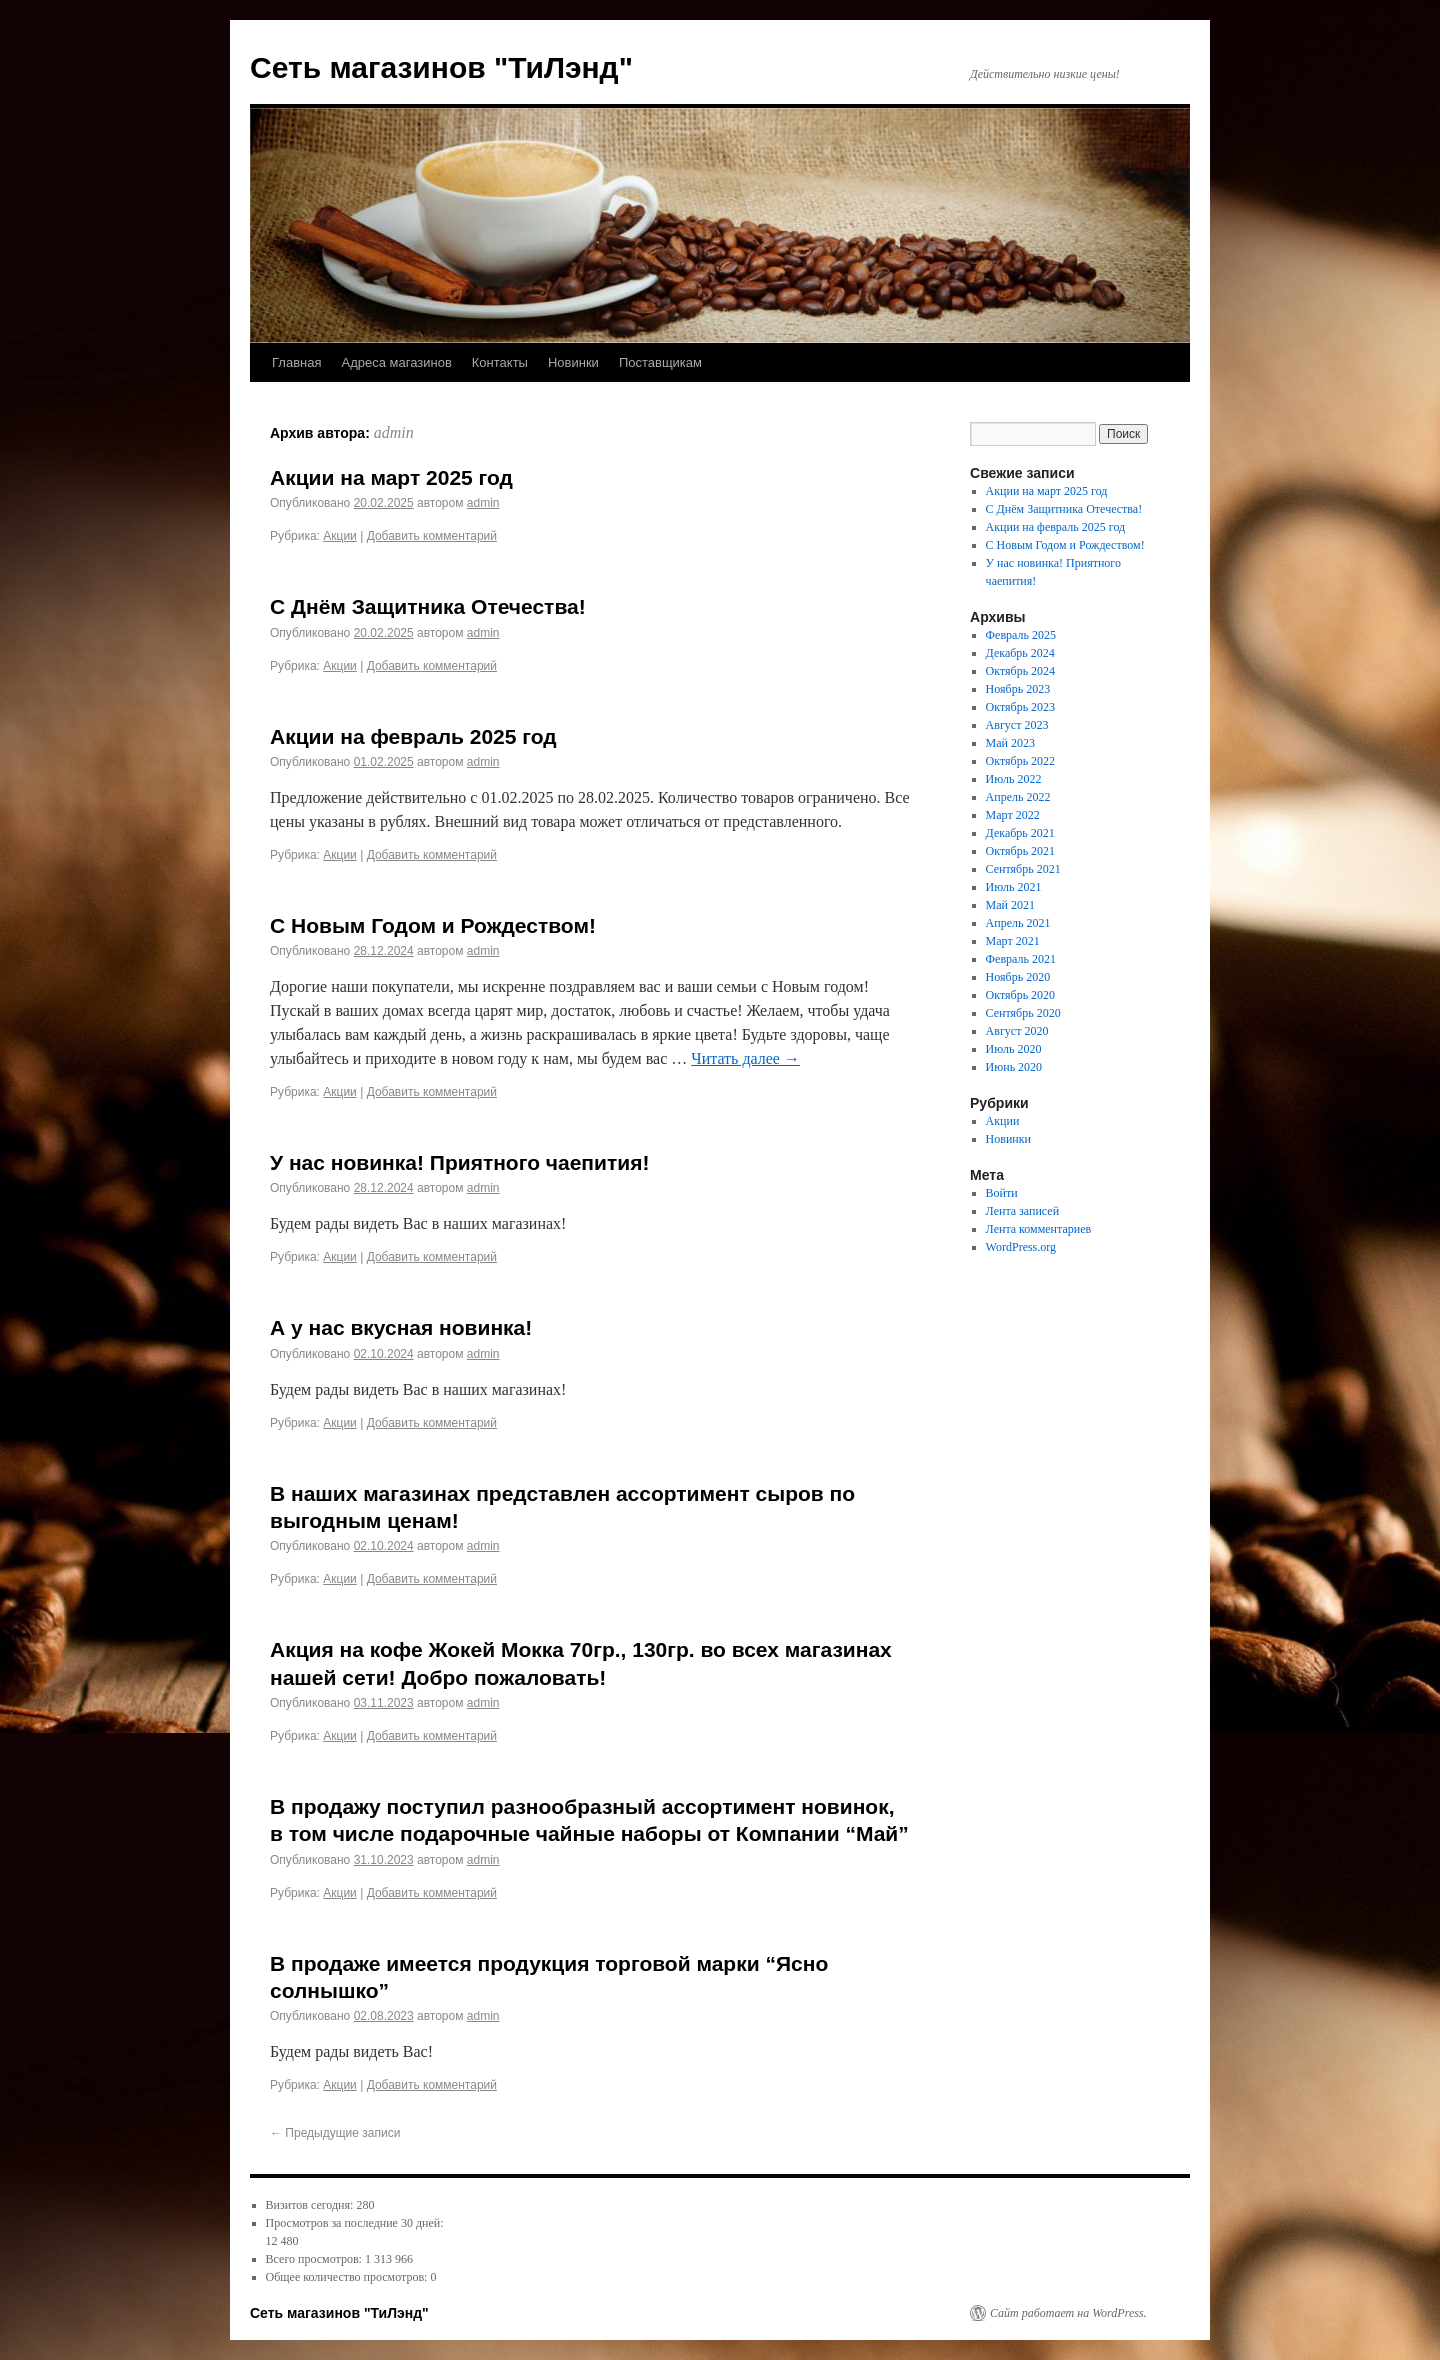 This screenshot has width=1440, height=2360. What do you see at coordinates (348, 2277) in the screenshot?
I see `Общее количество просмотров:` at bounding box center [348, 2277].